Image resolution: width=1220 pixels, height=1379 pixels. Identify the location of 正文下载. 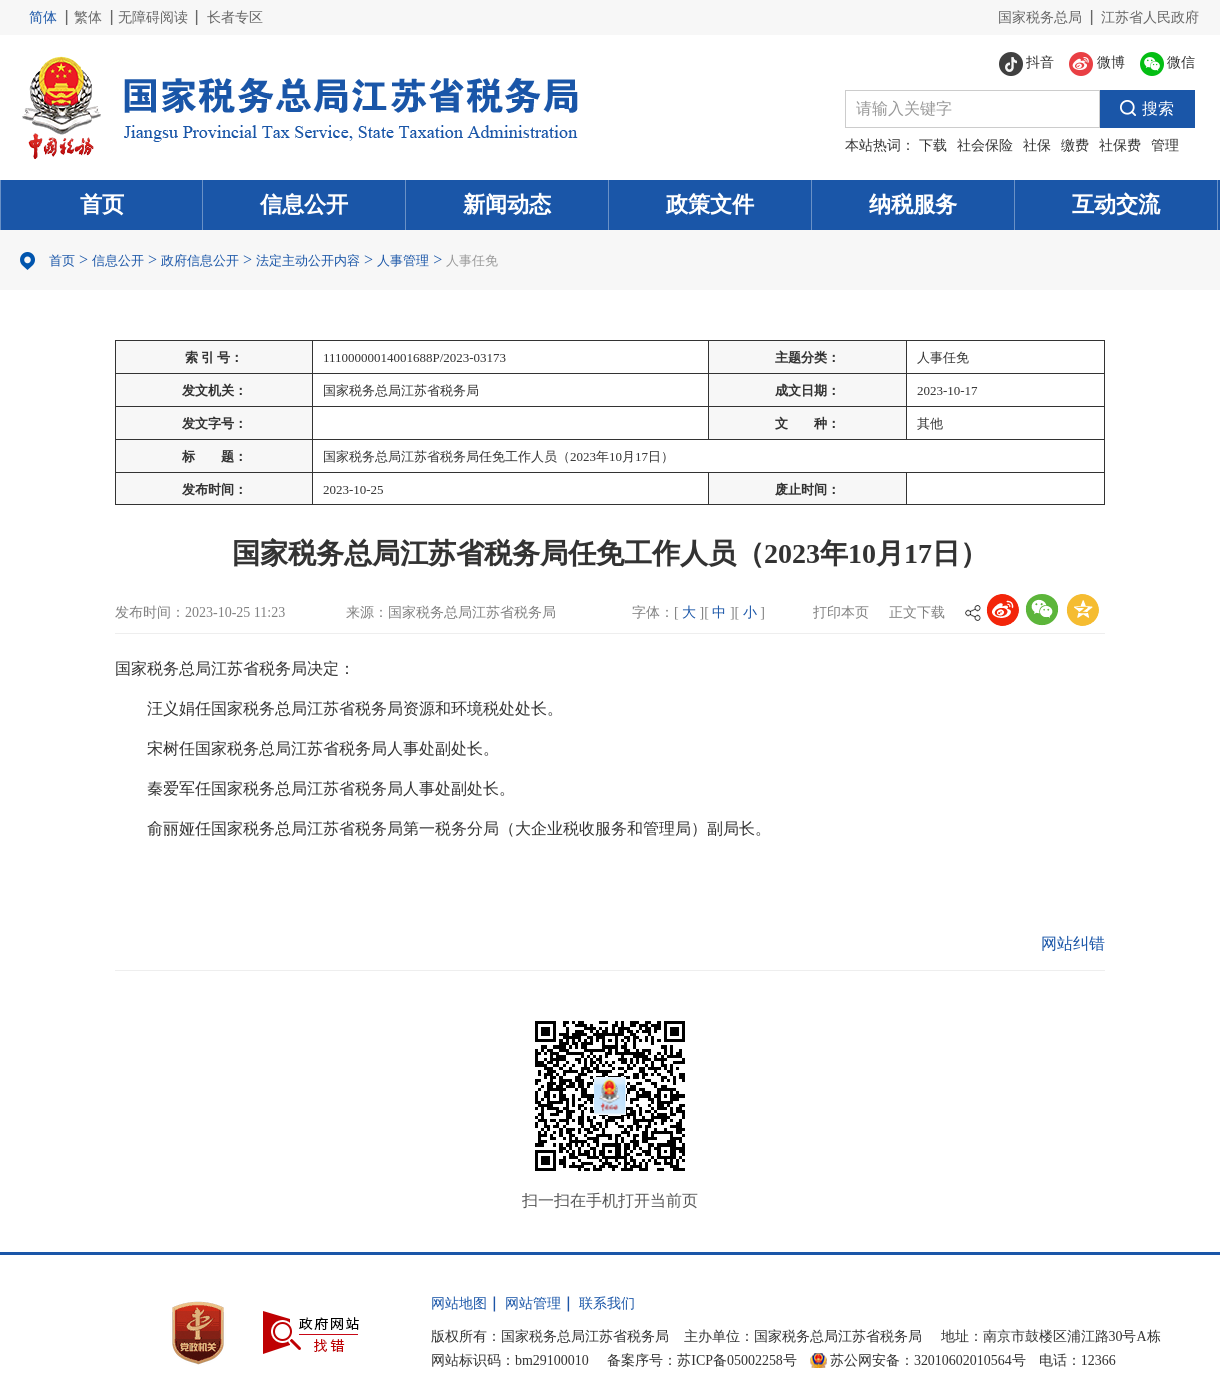
(917, 612).